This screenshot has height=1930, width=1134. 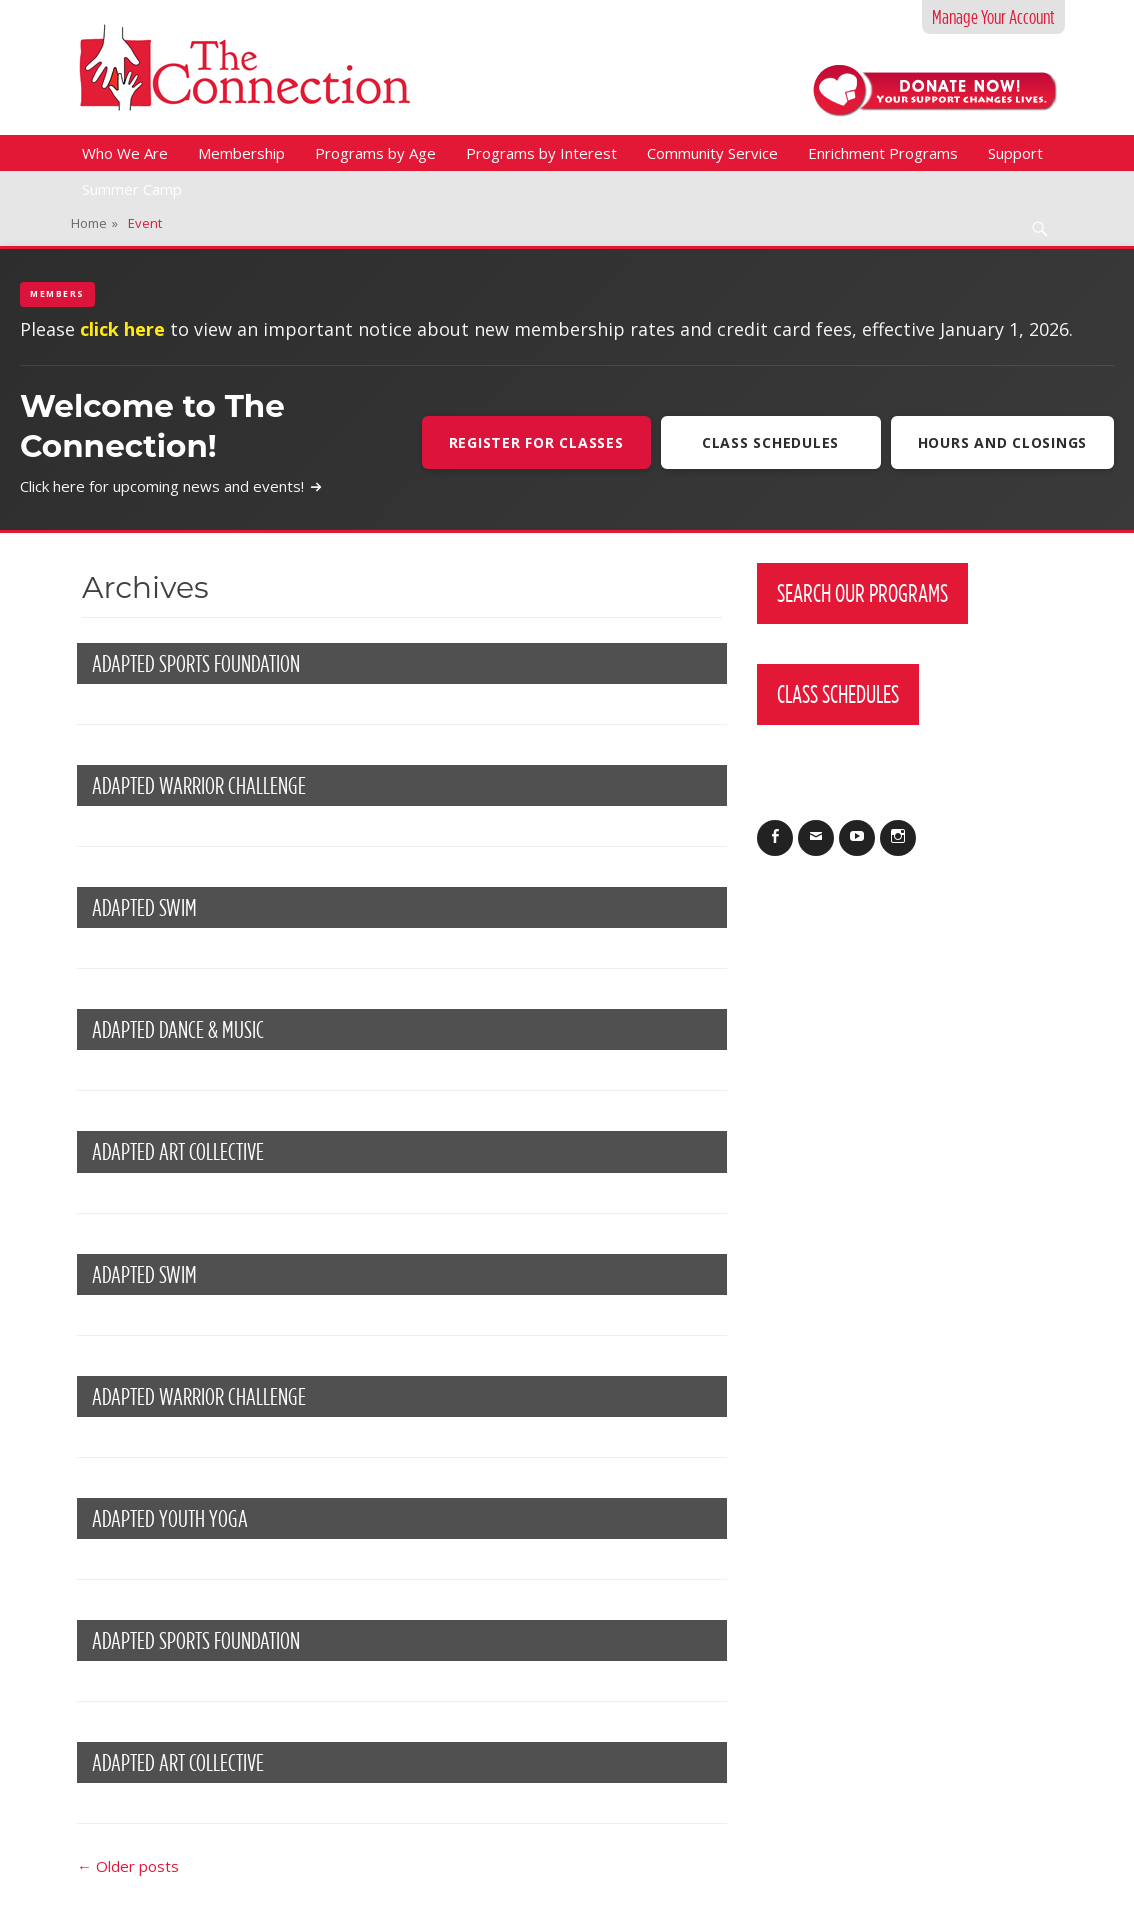 What do you see at coordinates (178, 1151) in the screenshot?
I see `Adapted Art Collective` at bounding box center [178, 1151].